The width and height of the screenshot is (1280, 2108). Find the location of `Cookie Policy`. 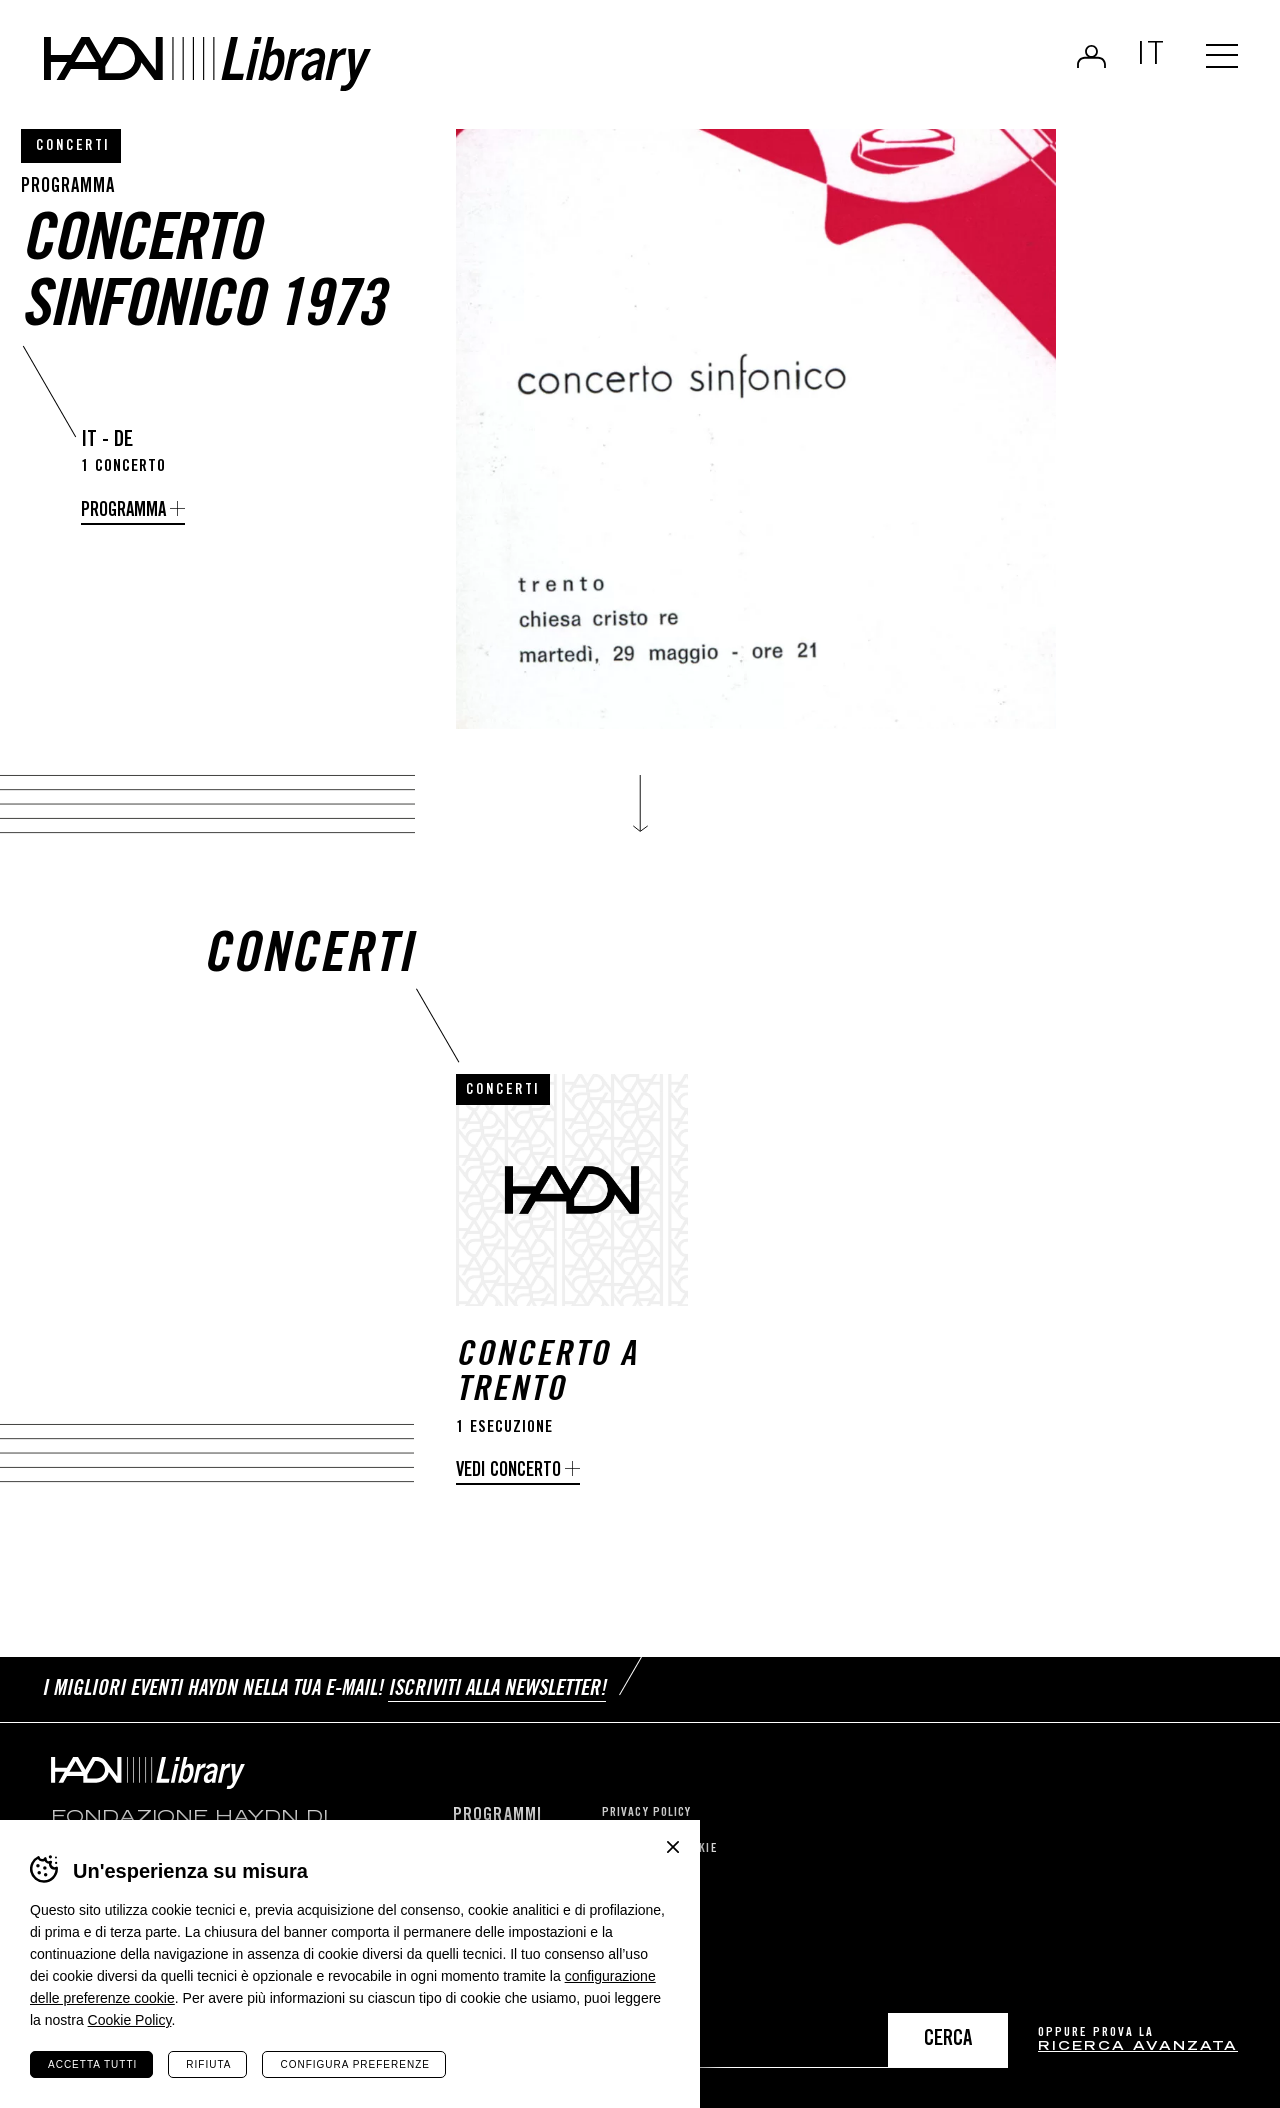

Cookie Policy is located at coordinates (130, 2020).